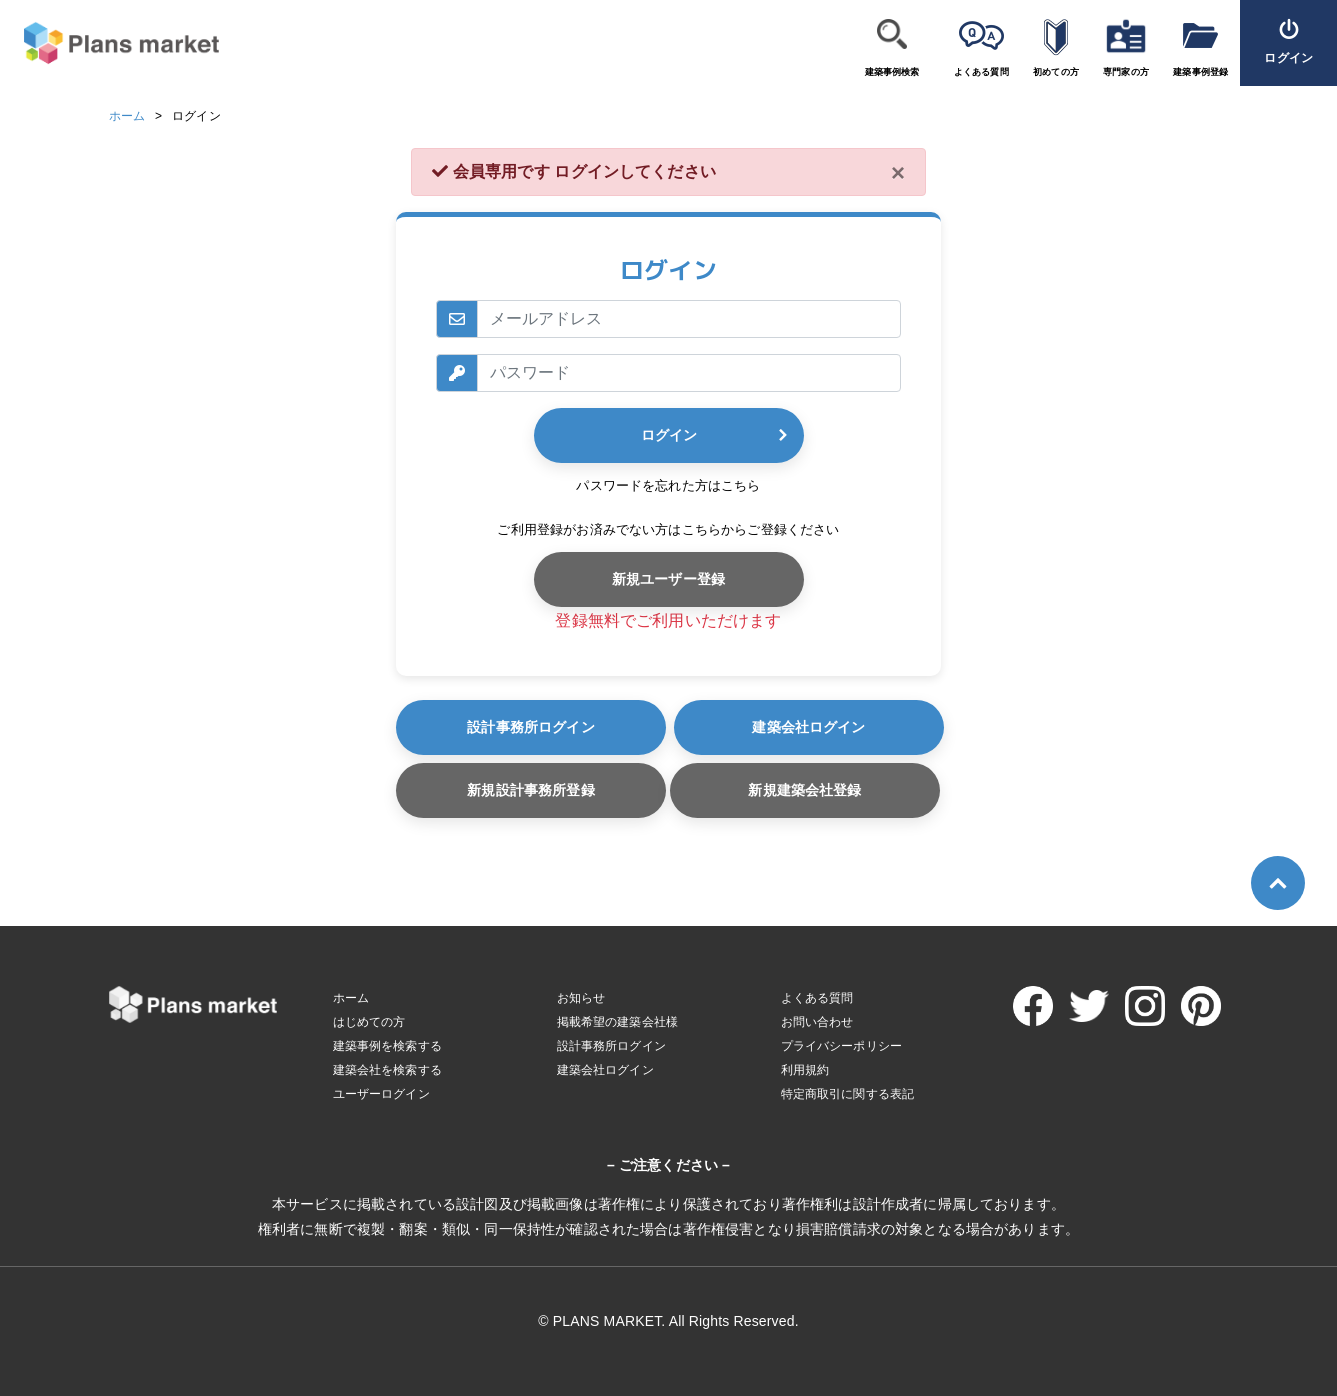  What do you see at coordinates (817, 1022) in the screenshot?
I see `お問い合わせ` at bounding box center [817, 1022].